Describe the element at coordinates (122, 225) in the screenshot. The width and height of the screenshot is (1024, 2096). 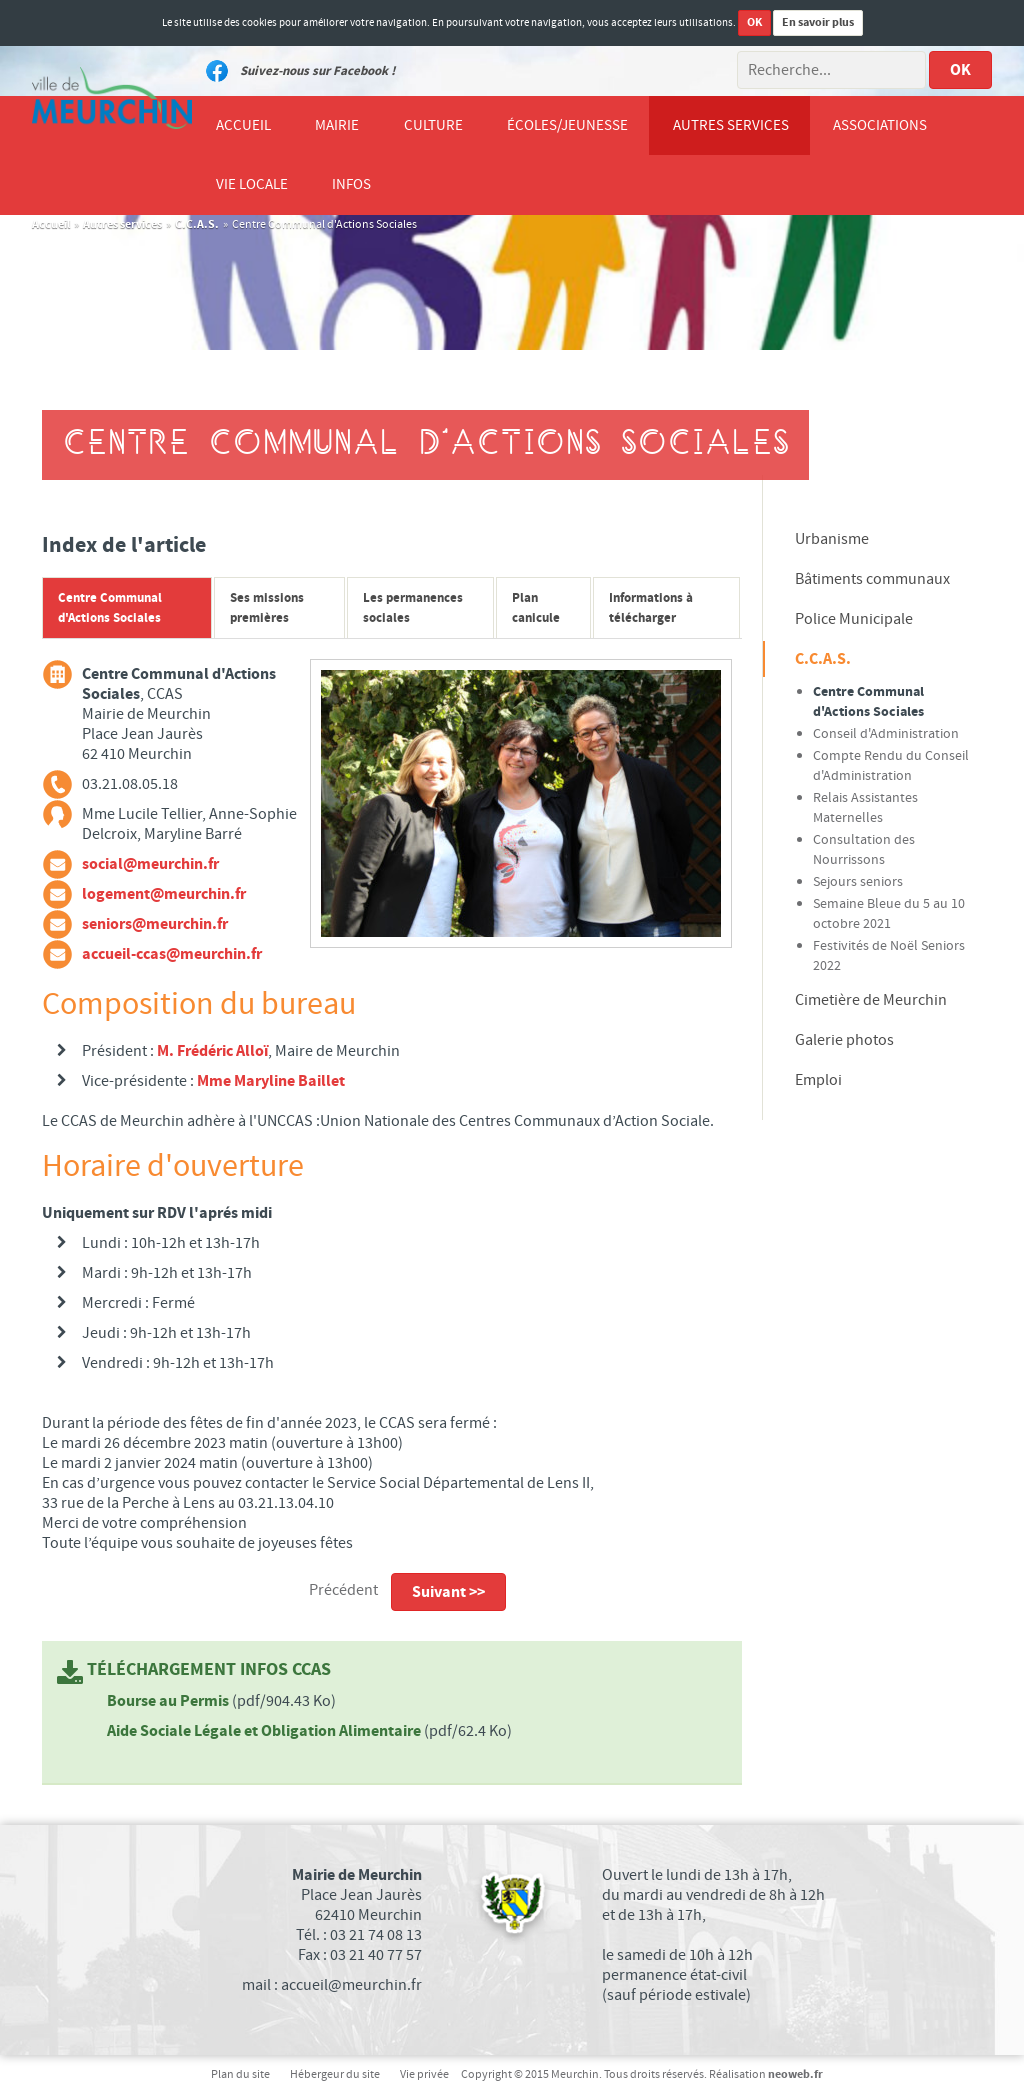
I see `Autres services` at that location.